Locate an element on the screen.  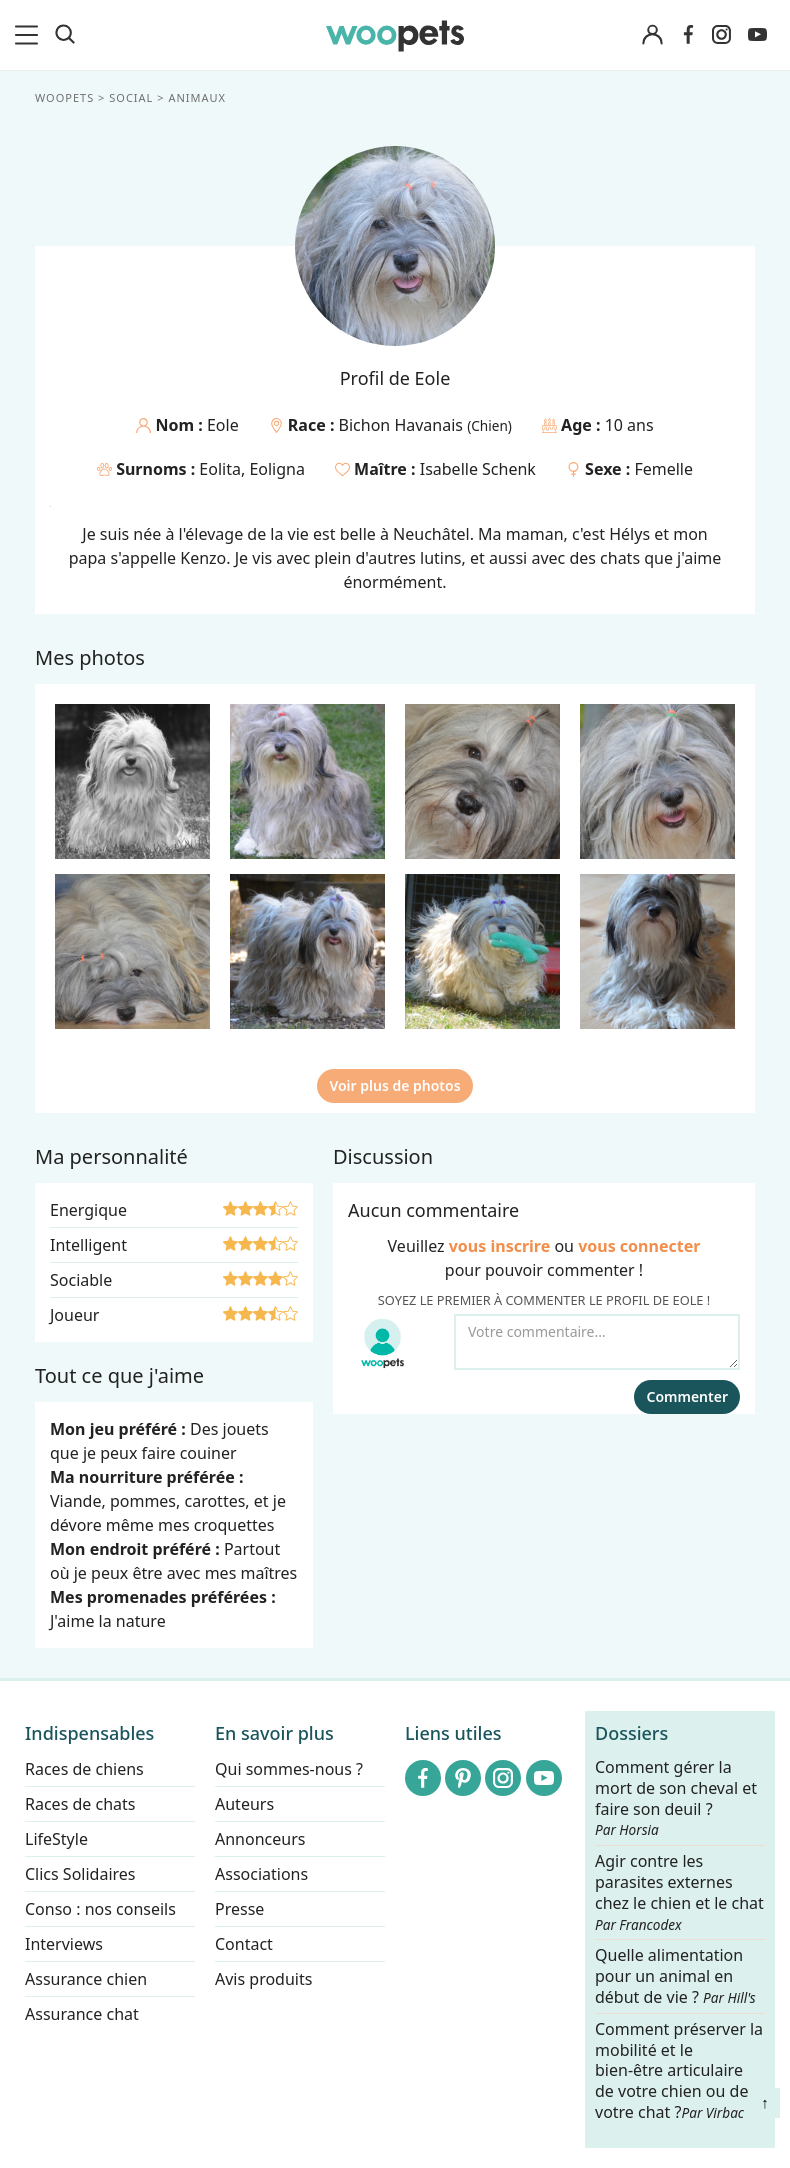
[Connexion] is located at coordinates (652, 35).